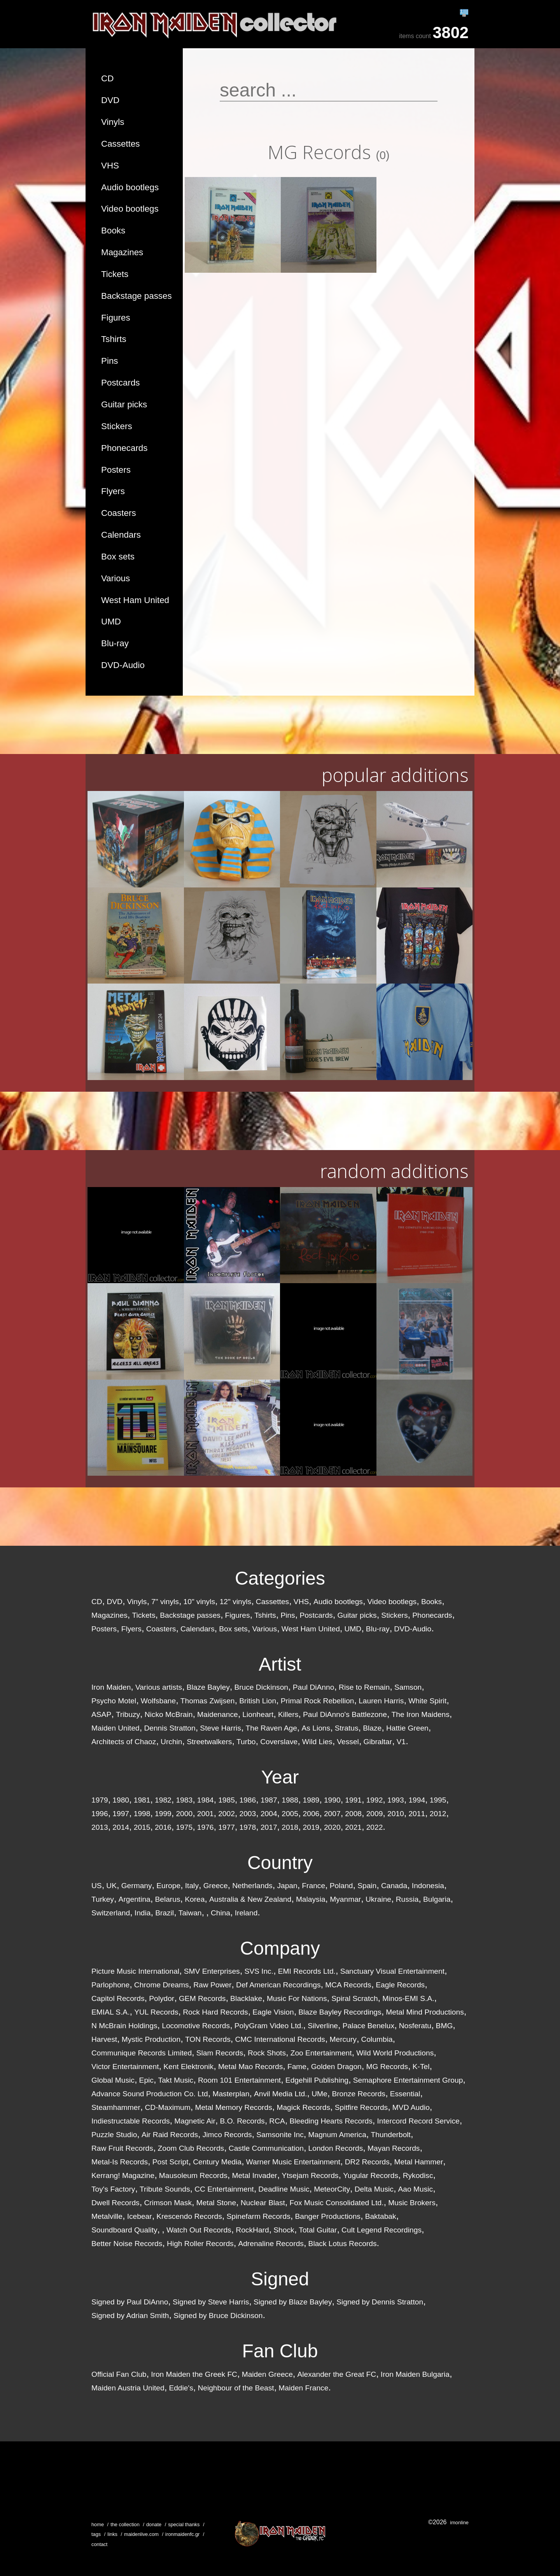 This screenshot has height=2576, width=560. Describe the element at coordinates (207, 1701) in the screenshot. I see `Thomas Zwijsen` at that location.